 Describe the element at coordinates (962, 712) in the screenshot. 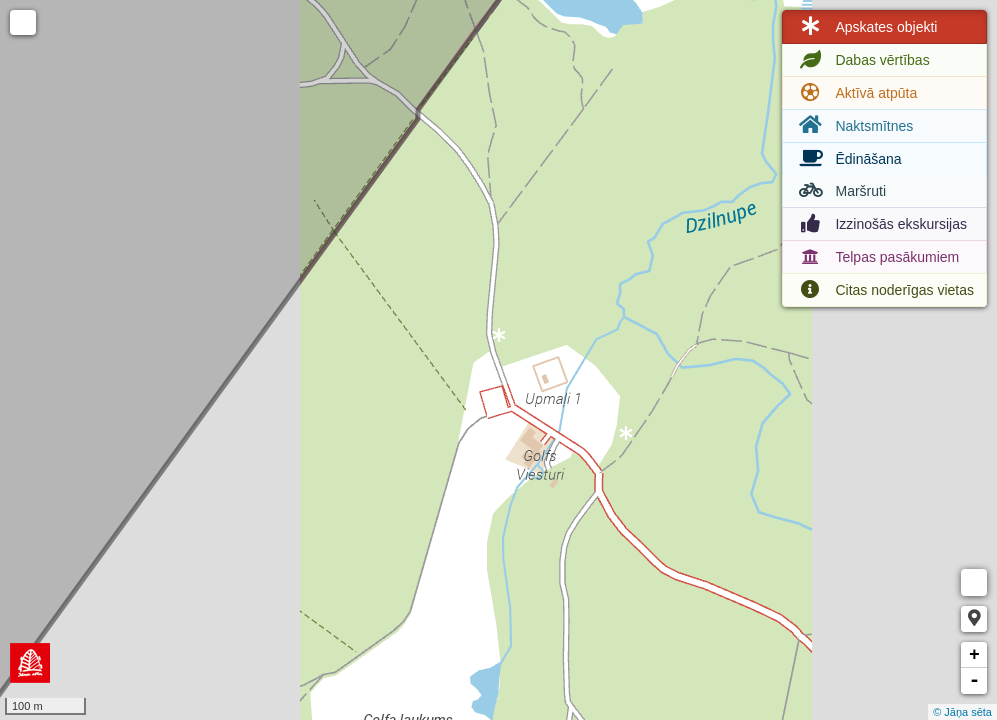

I see `© Jāņa sēta` at that location.